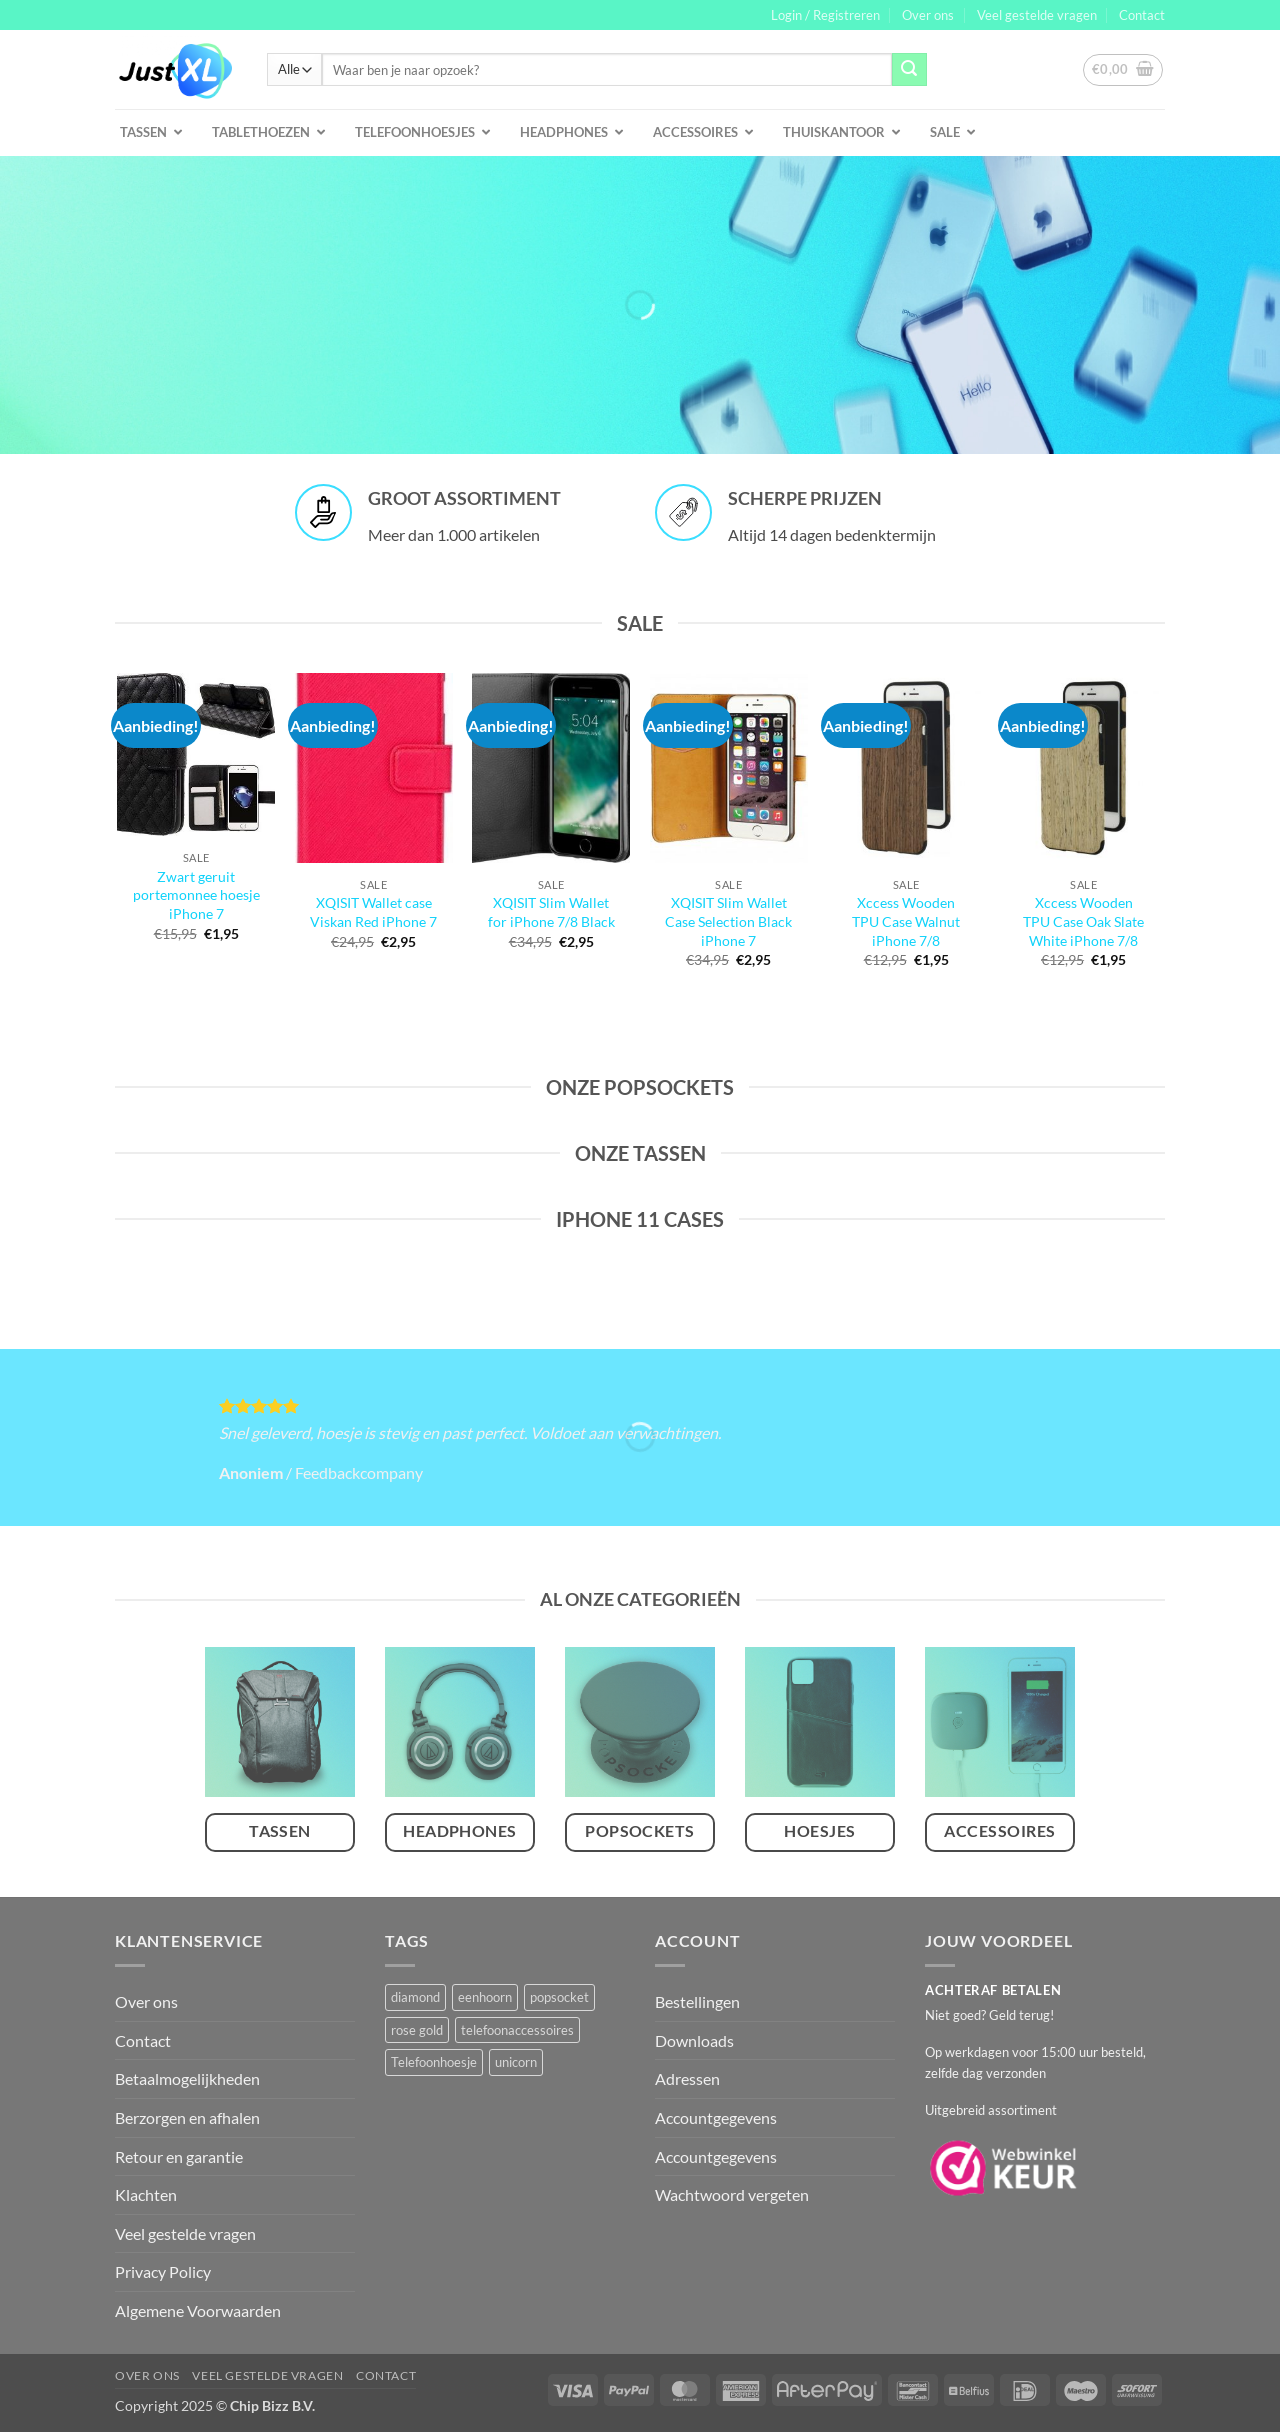 The image size is (1280, 2432). I want to click on XQISIT Wallet case Viskan Red iPhone 7, so click(373, 912).